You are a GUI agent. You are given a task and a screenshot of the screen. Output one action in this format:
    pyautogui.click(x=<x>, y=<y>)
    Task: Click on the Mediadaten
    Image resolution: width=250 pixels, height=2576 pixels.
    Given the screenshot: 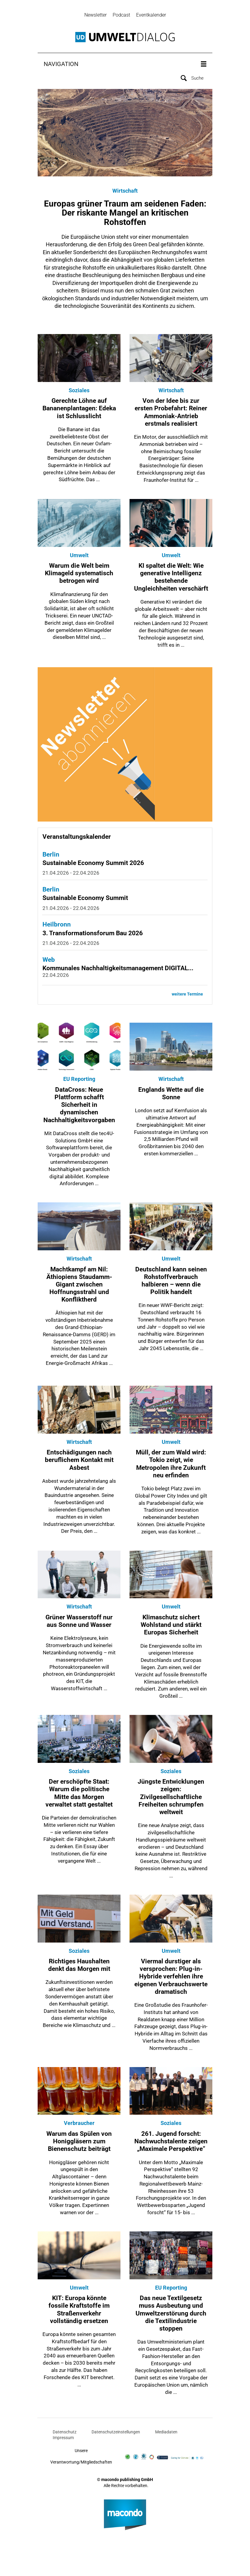 What is the action you would take?
    pyautogui.click(x=166, y=2433)
    